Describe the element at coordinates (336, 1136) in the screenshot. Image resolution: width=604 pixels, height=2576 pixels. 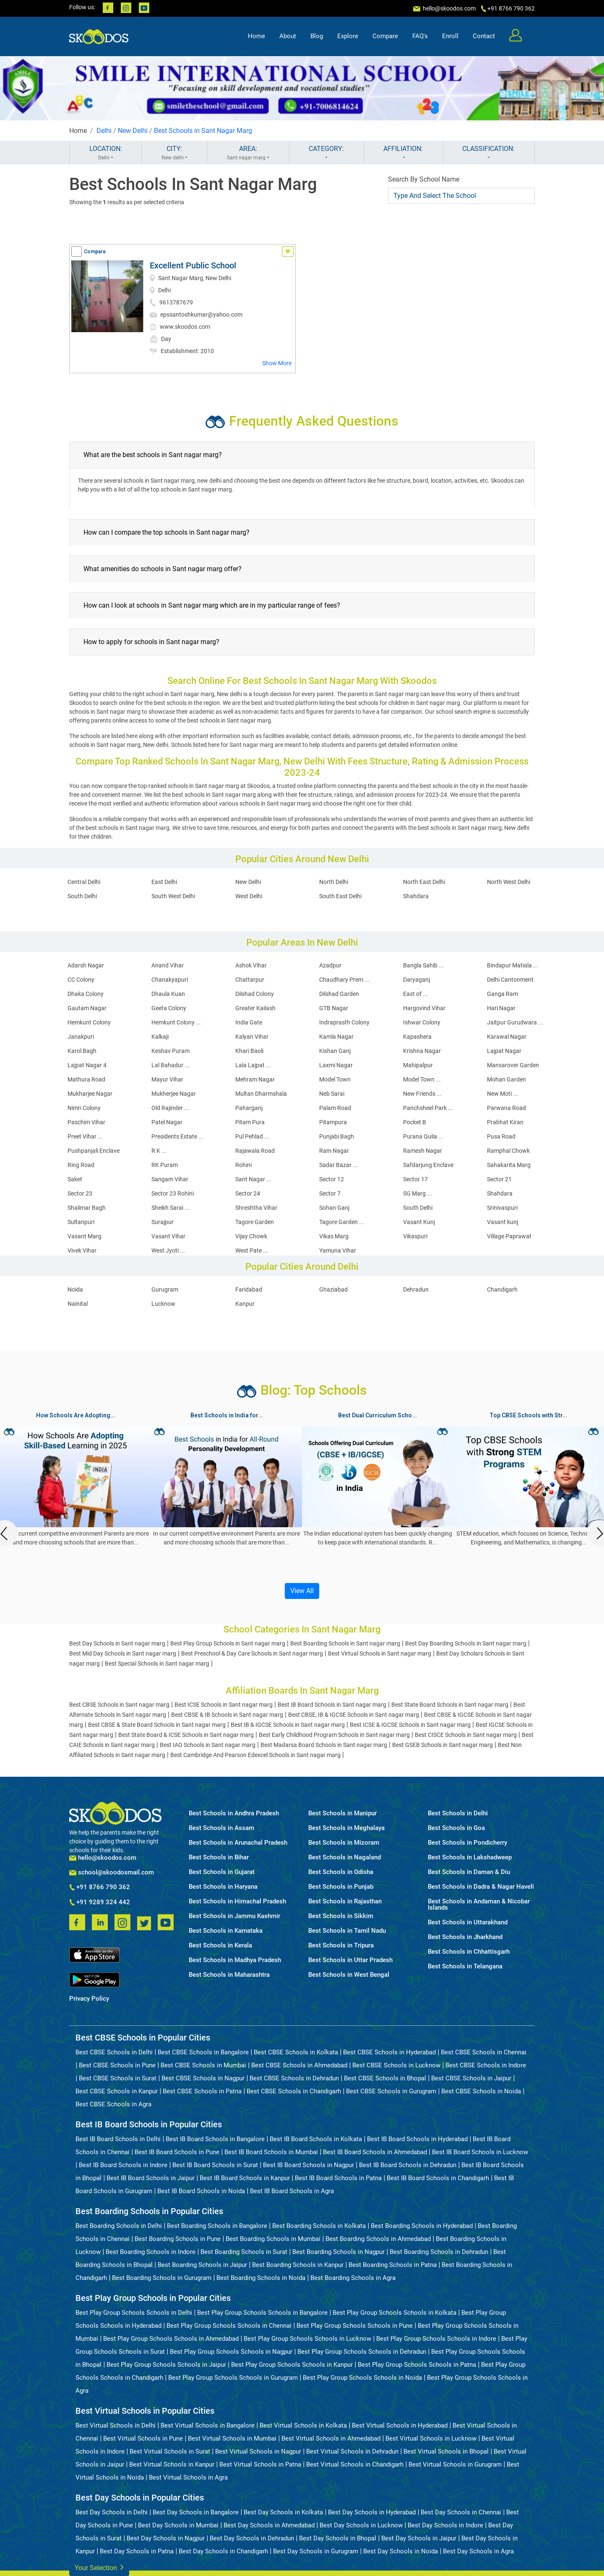
I see `Punjabi Bagh` at that location.